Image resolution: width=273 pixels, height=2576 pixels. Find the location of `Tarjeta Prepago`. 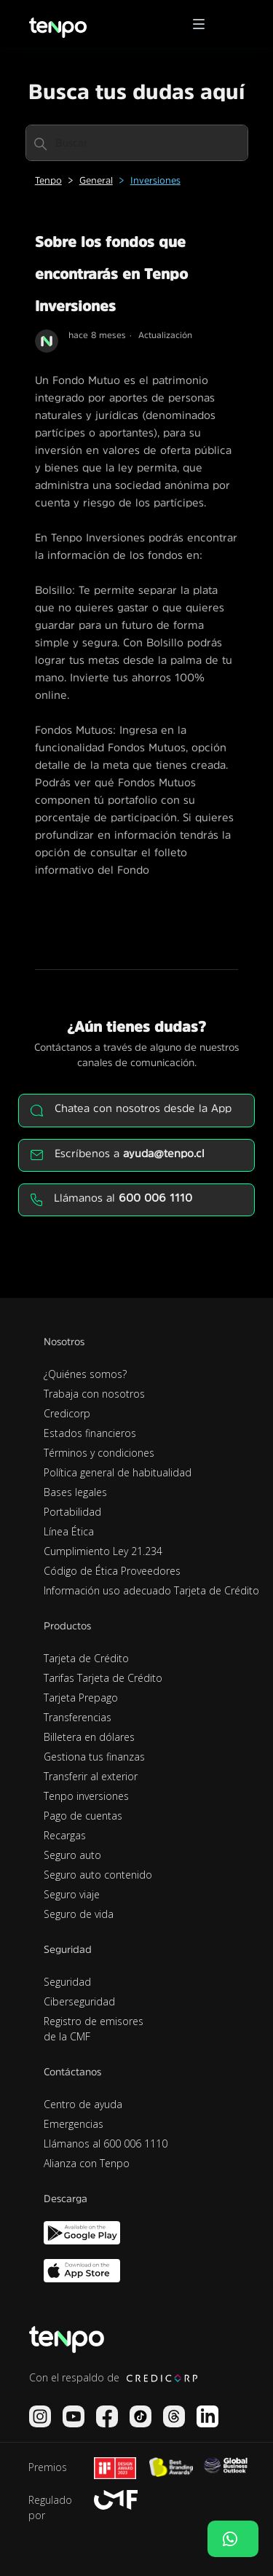

Tarjeta Prepago is located at coordinates (81, 1697).